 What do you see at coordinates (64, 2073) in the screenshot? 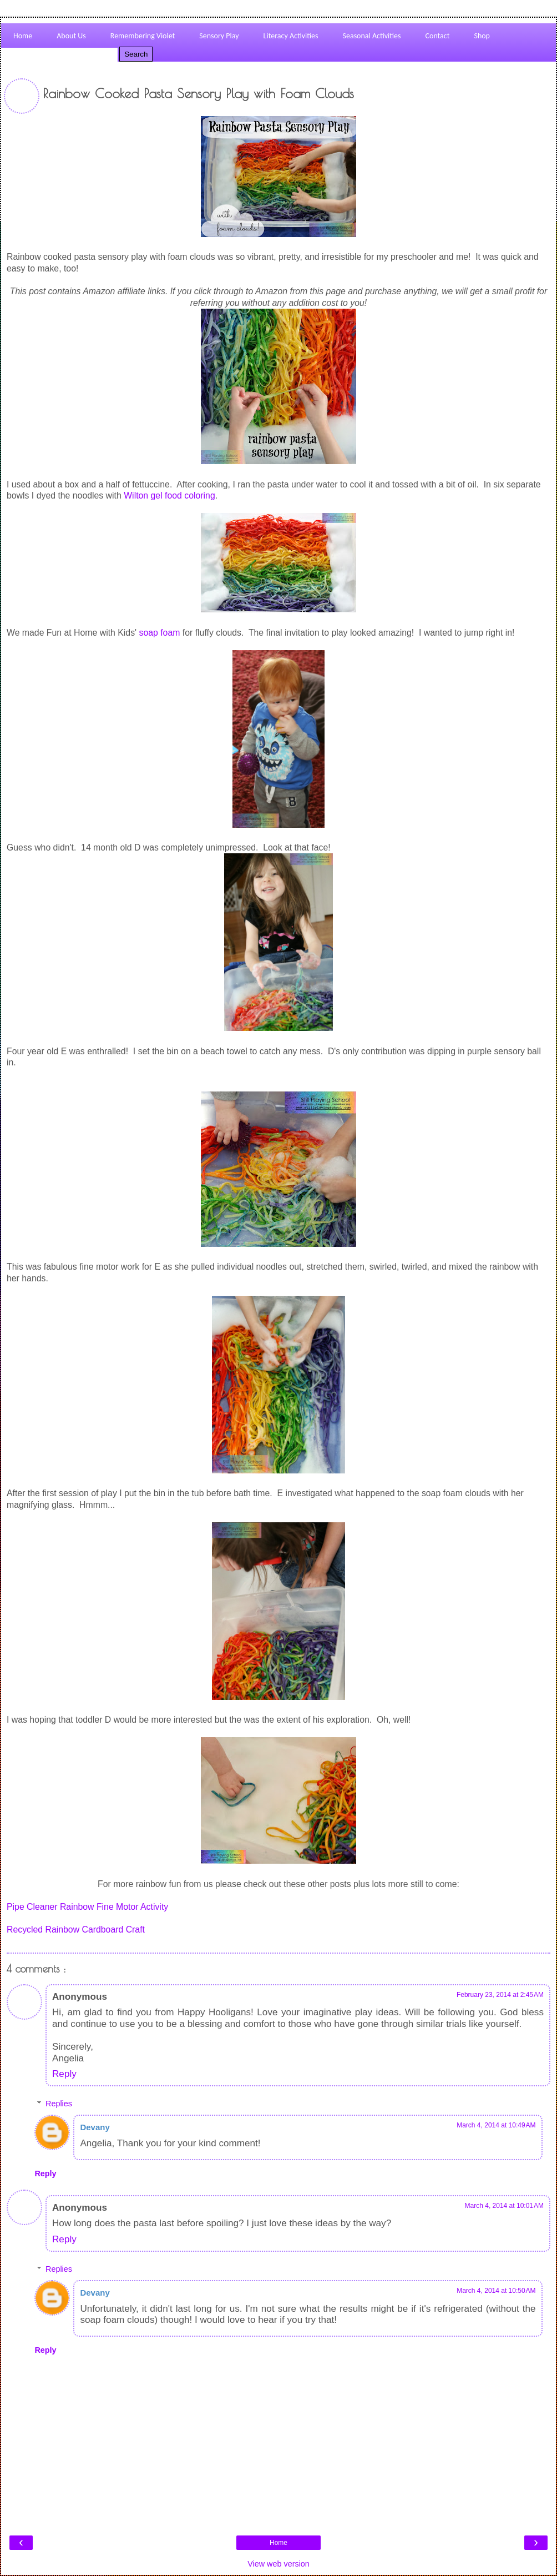
I see `Reply` at bounding box center [64, 2073].